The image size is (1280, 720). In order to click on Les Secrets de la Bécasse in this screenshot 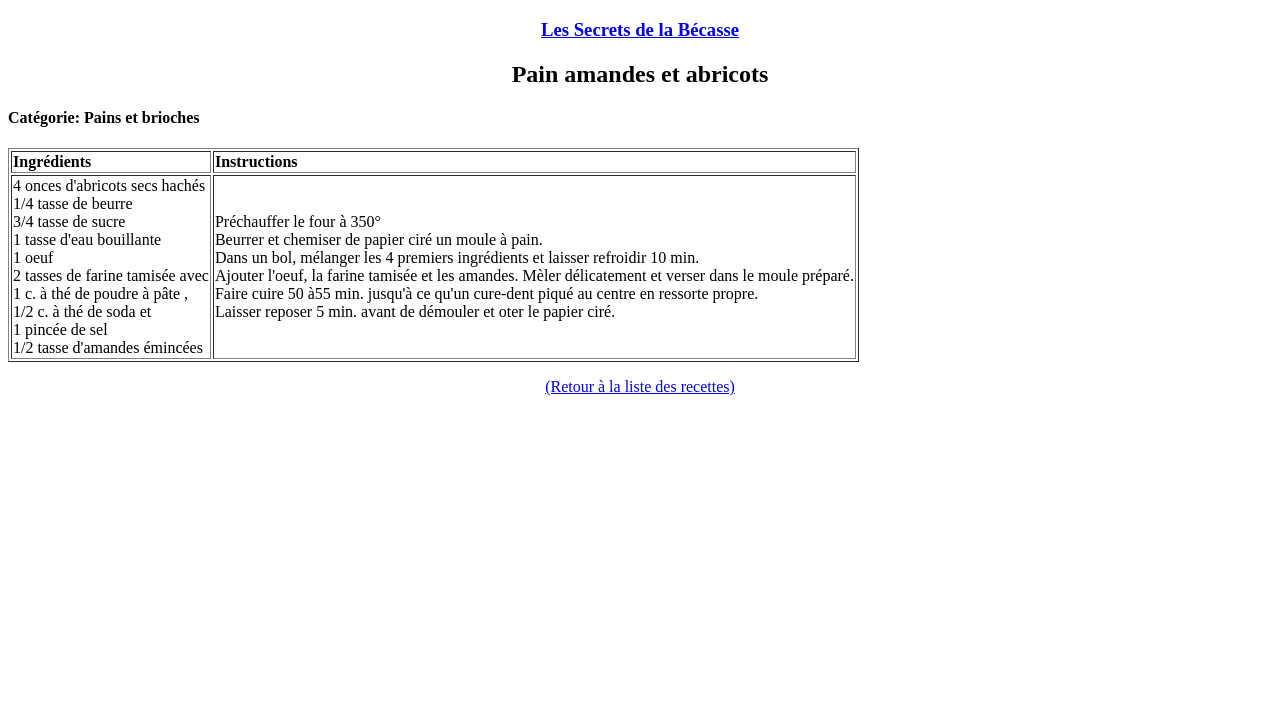, I will do `click(640, 29)`.